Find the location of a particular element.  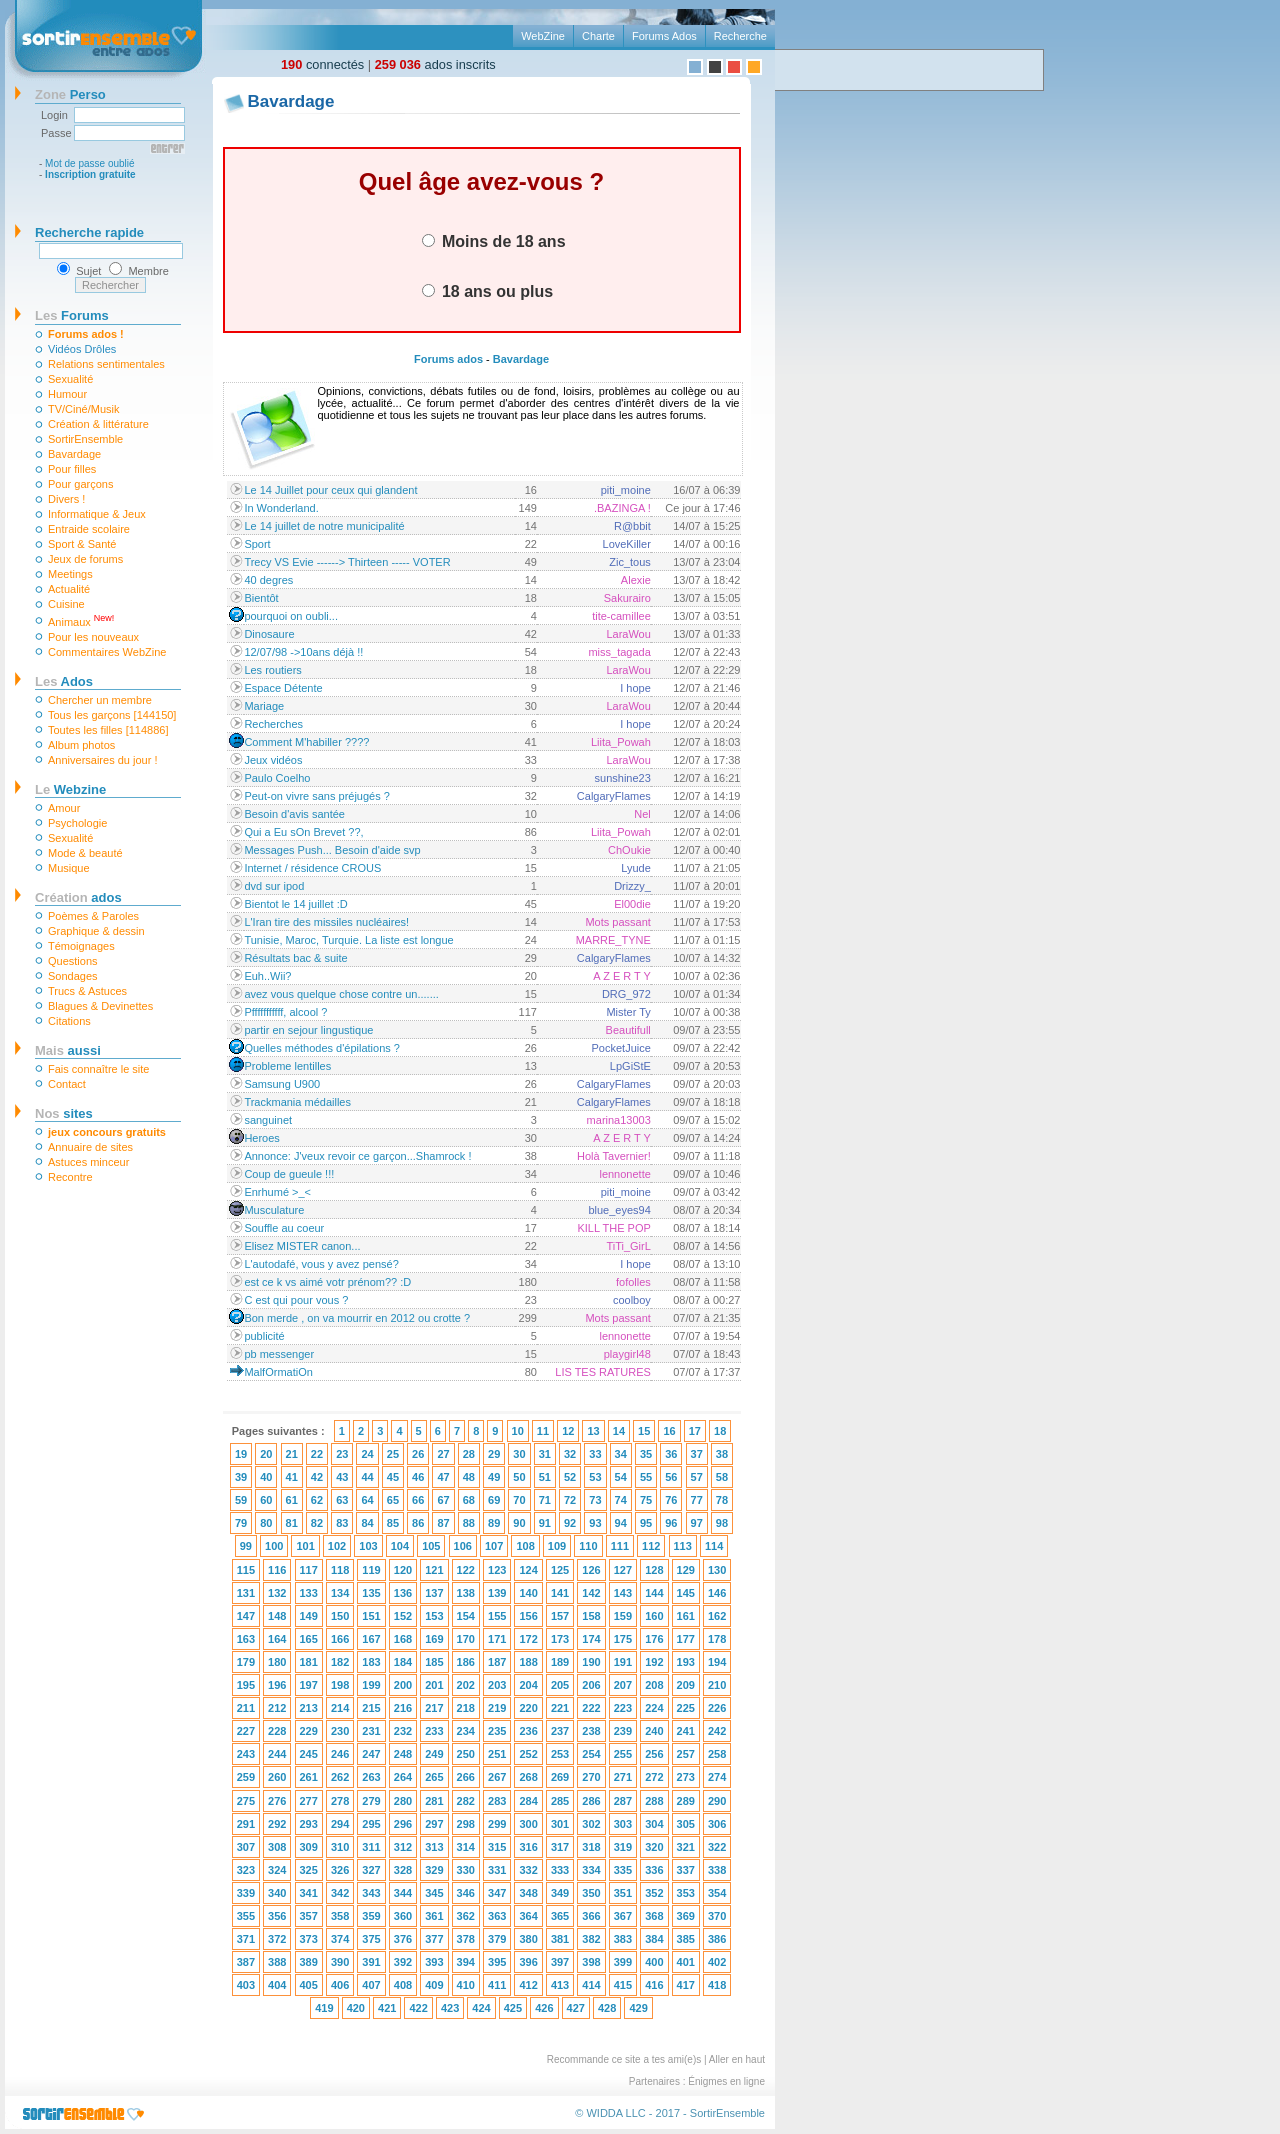

Témoignages is located at coordinates (81, 946).